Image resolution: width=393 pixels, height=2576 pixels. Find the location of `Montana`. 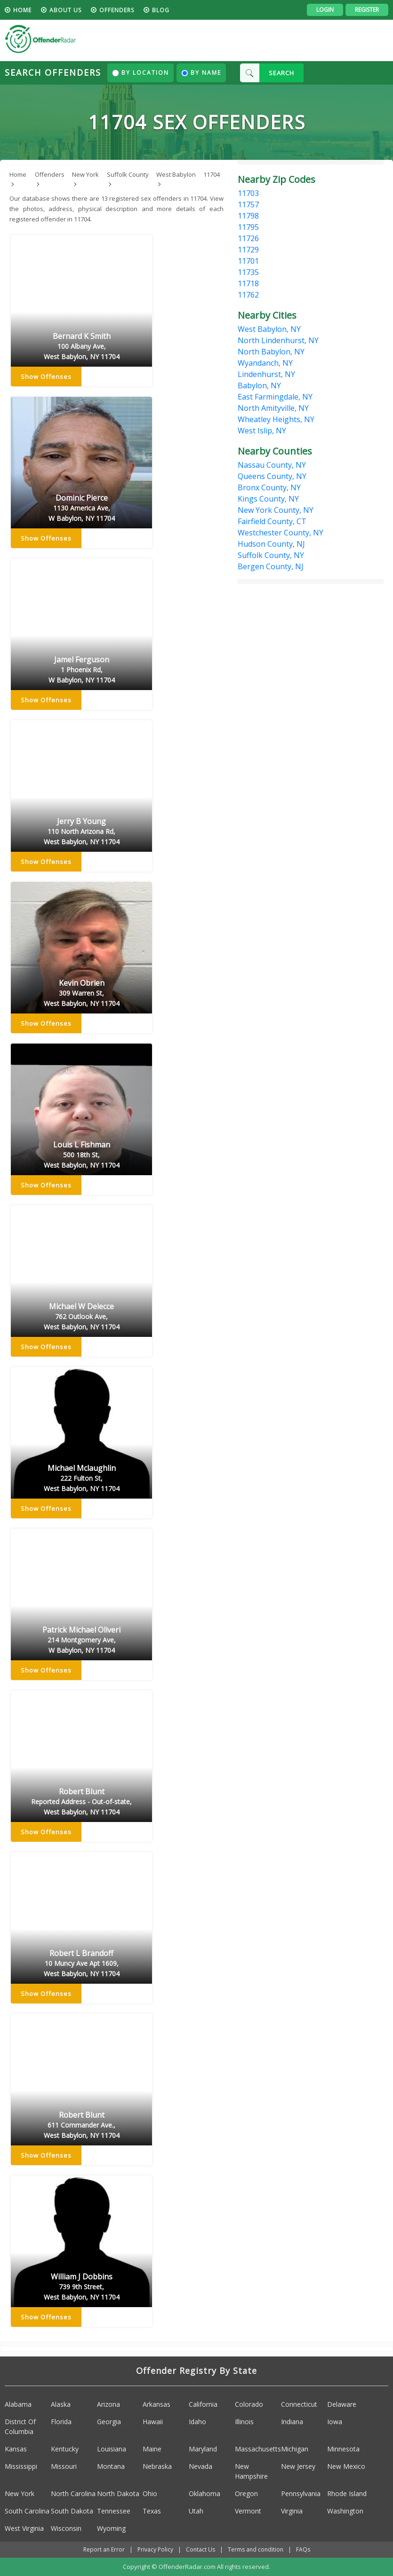

Montana is located at coordinates (111, 2466).